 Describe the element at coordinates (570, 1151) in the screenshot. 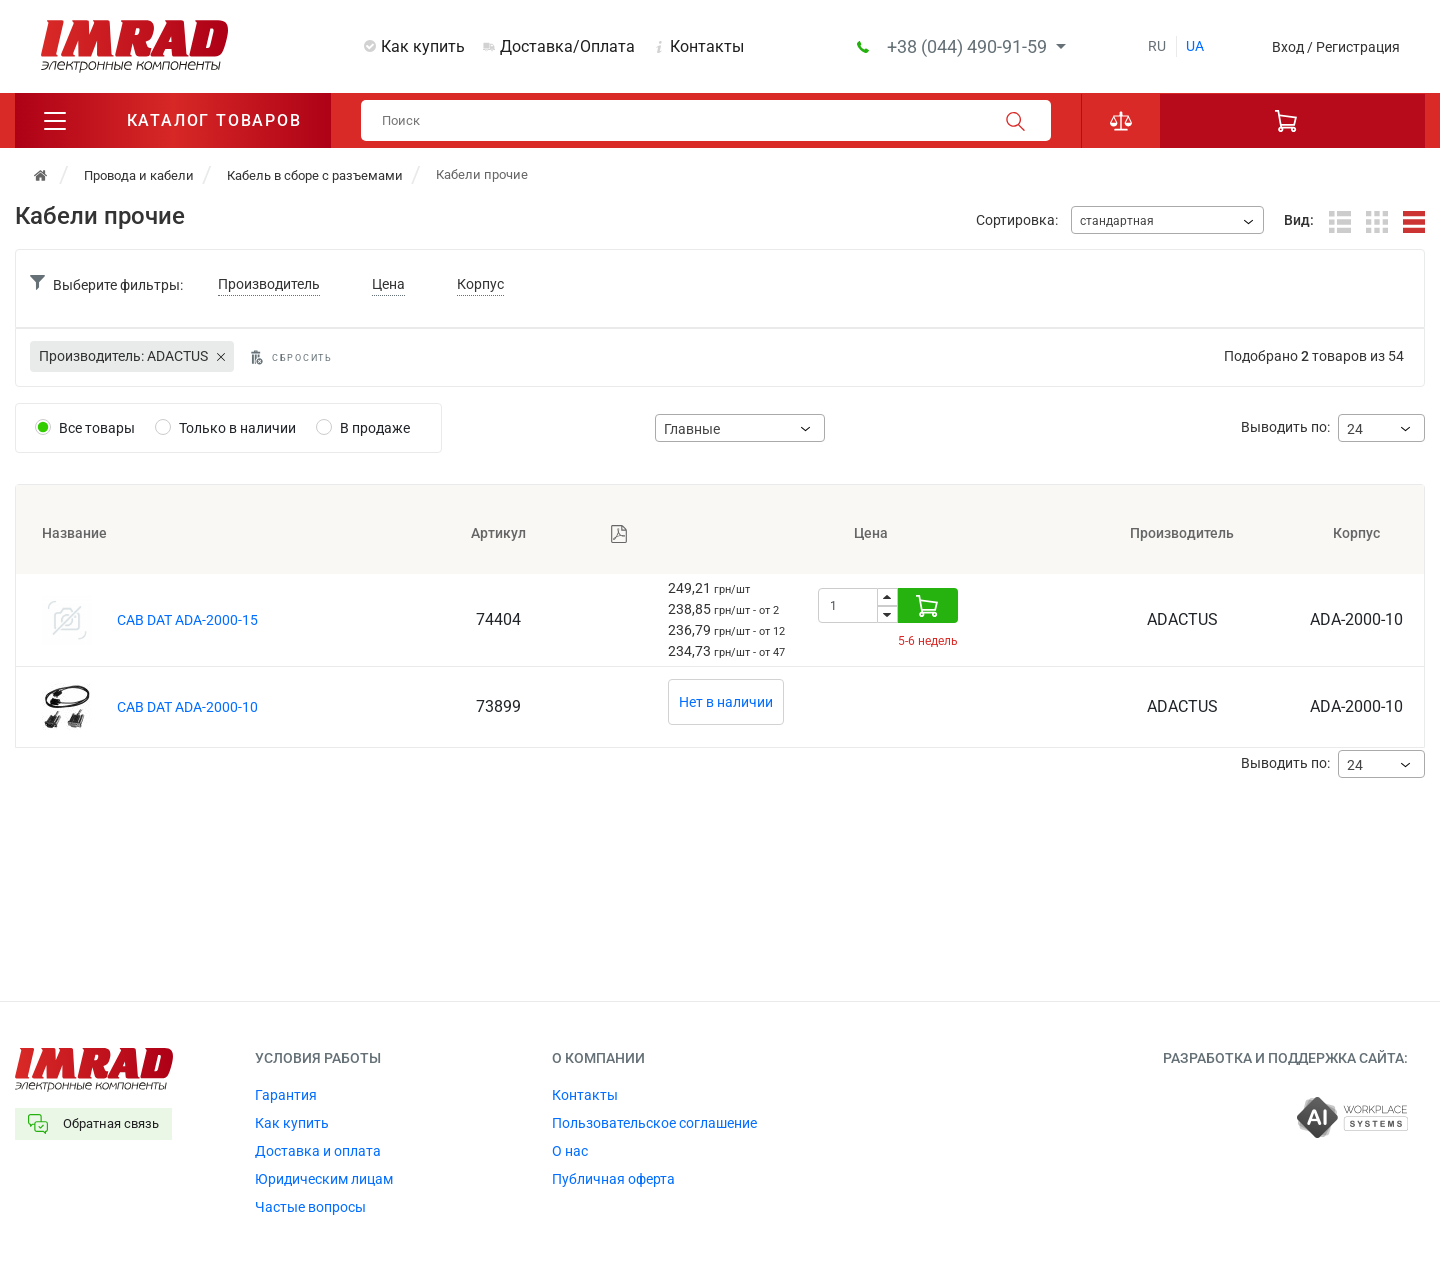

I see `О нас` at that location.